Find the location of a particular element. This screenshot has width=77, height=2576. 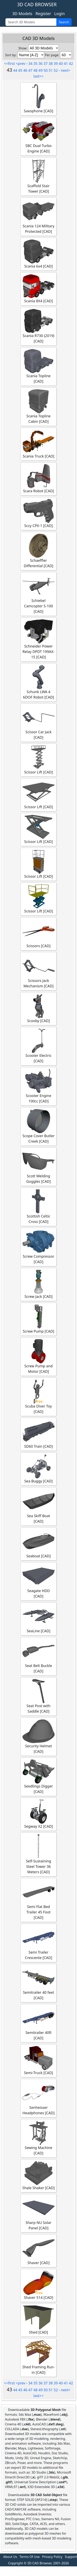

Scissor Lift [CAD] is located at coordinates (38, 759).